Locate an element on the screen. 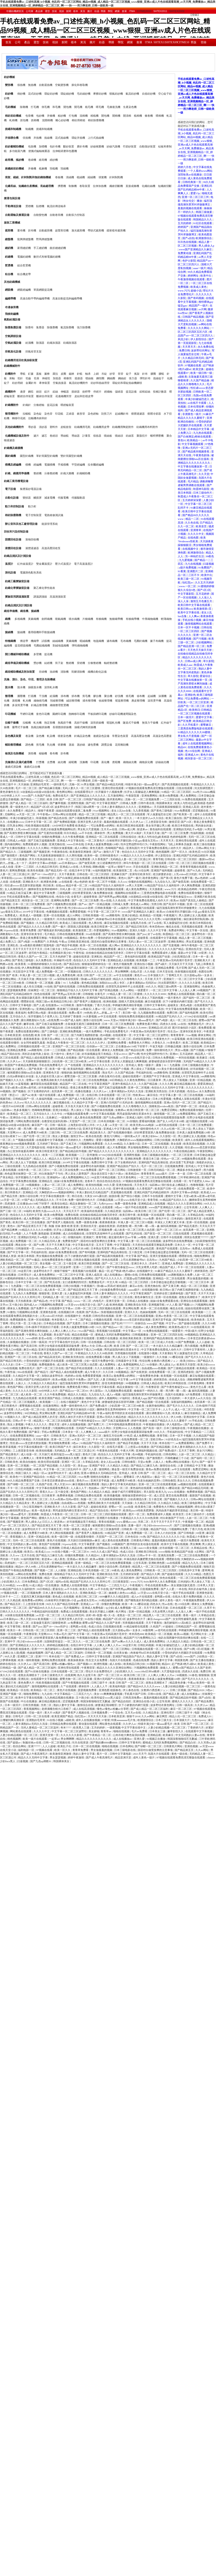 Image resolution: width=216 pixels, height=2576 pixels. 日韩欧美一区二区三区四区 is located at coordinates (160, 1570).